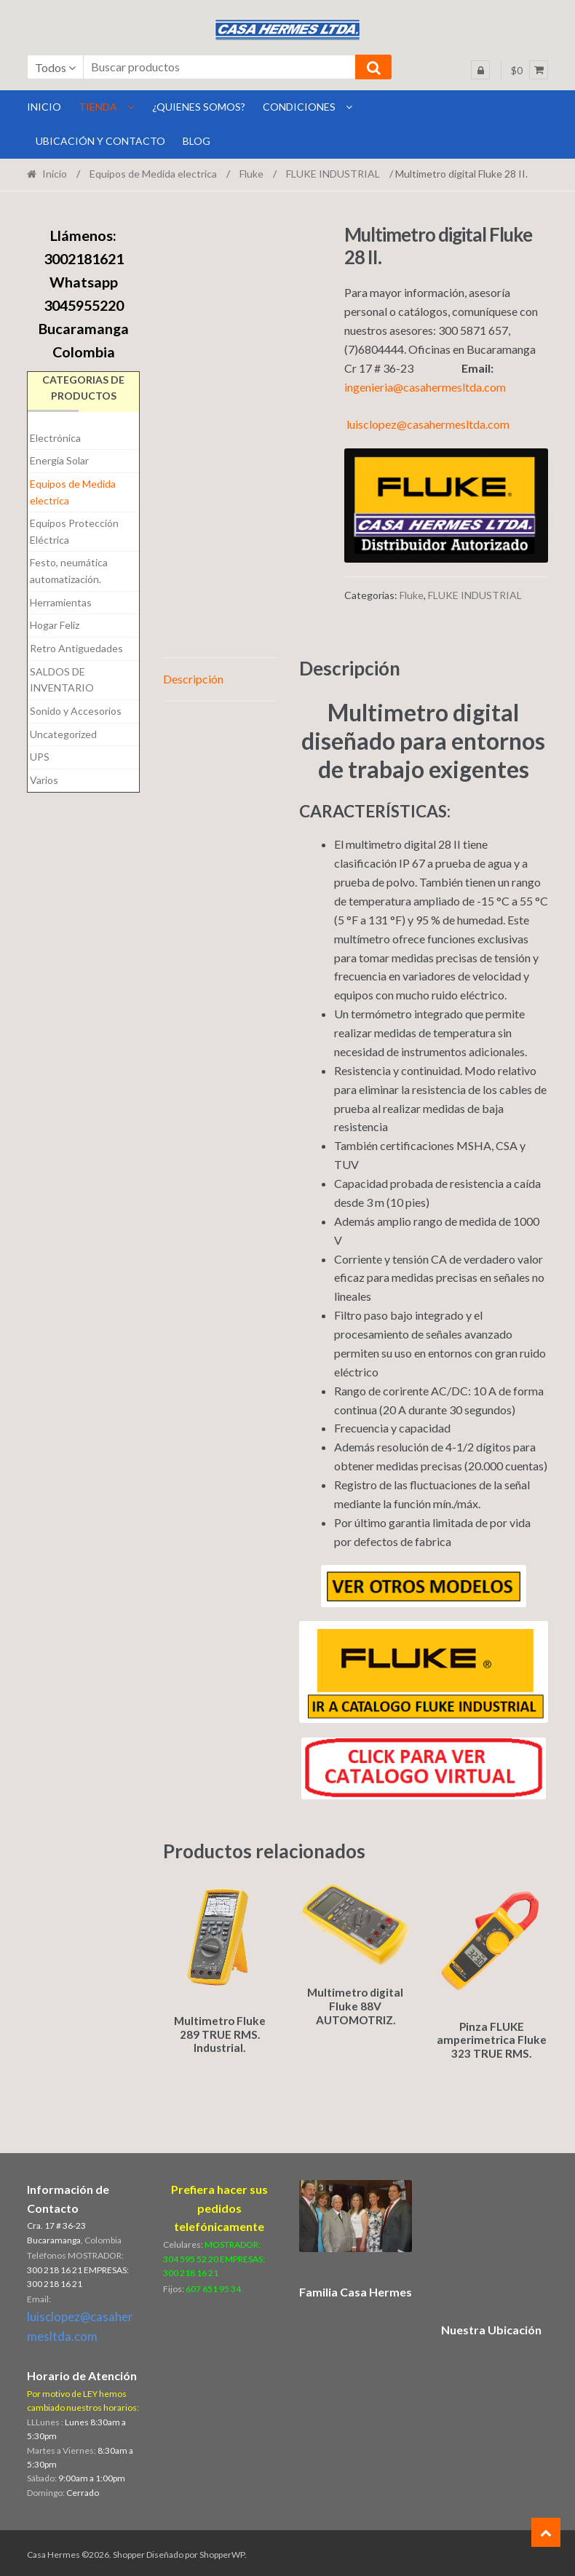  What do you see at coordinates (196, 141) in the screenshot?
I see `BLOG` at bounding box center [196, 141].